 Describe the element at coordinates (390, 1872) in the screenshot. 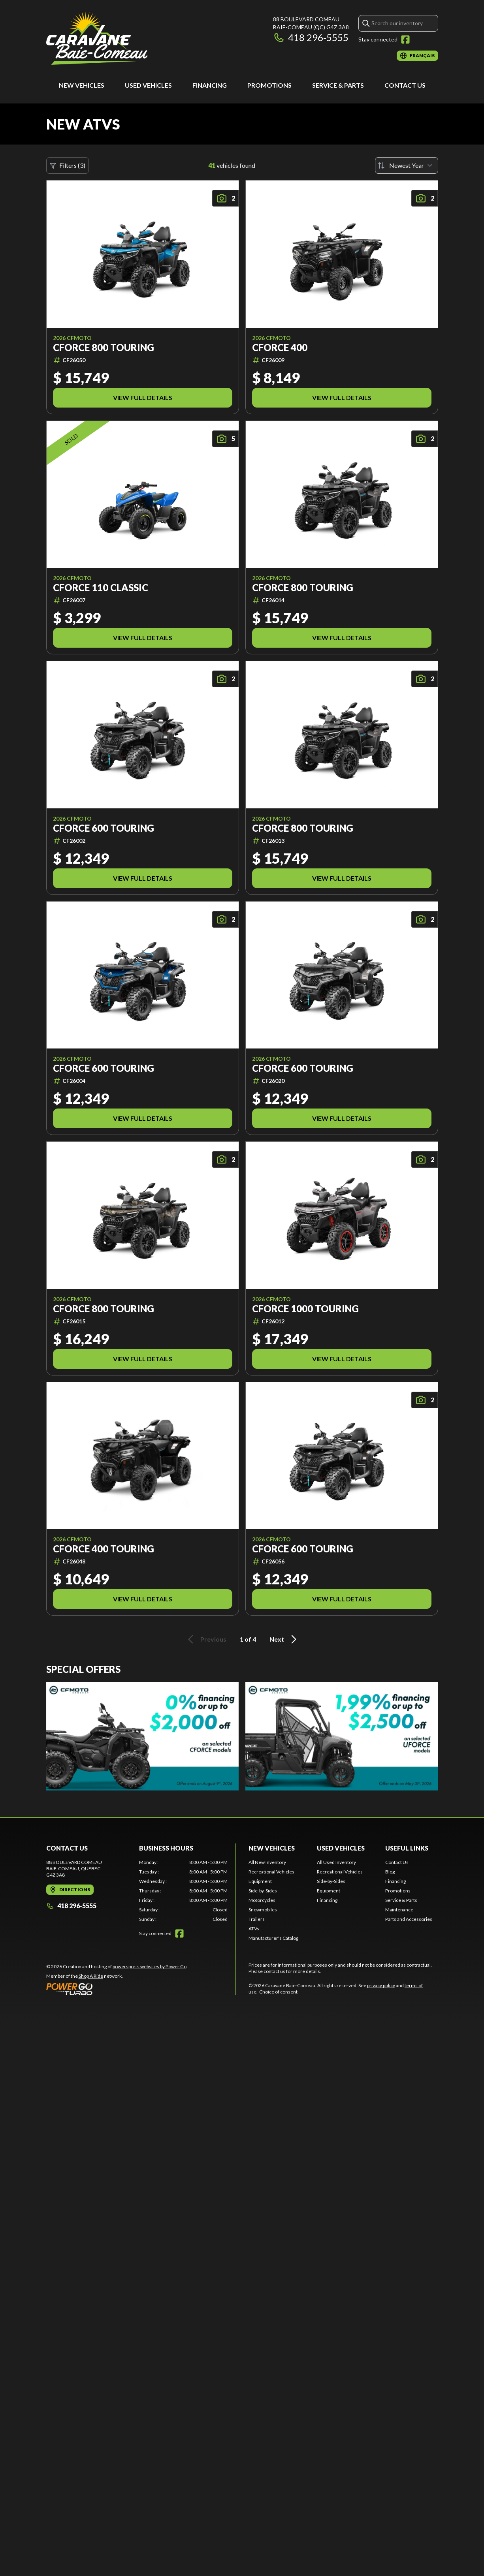

I see `Blog` at that location.